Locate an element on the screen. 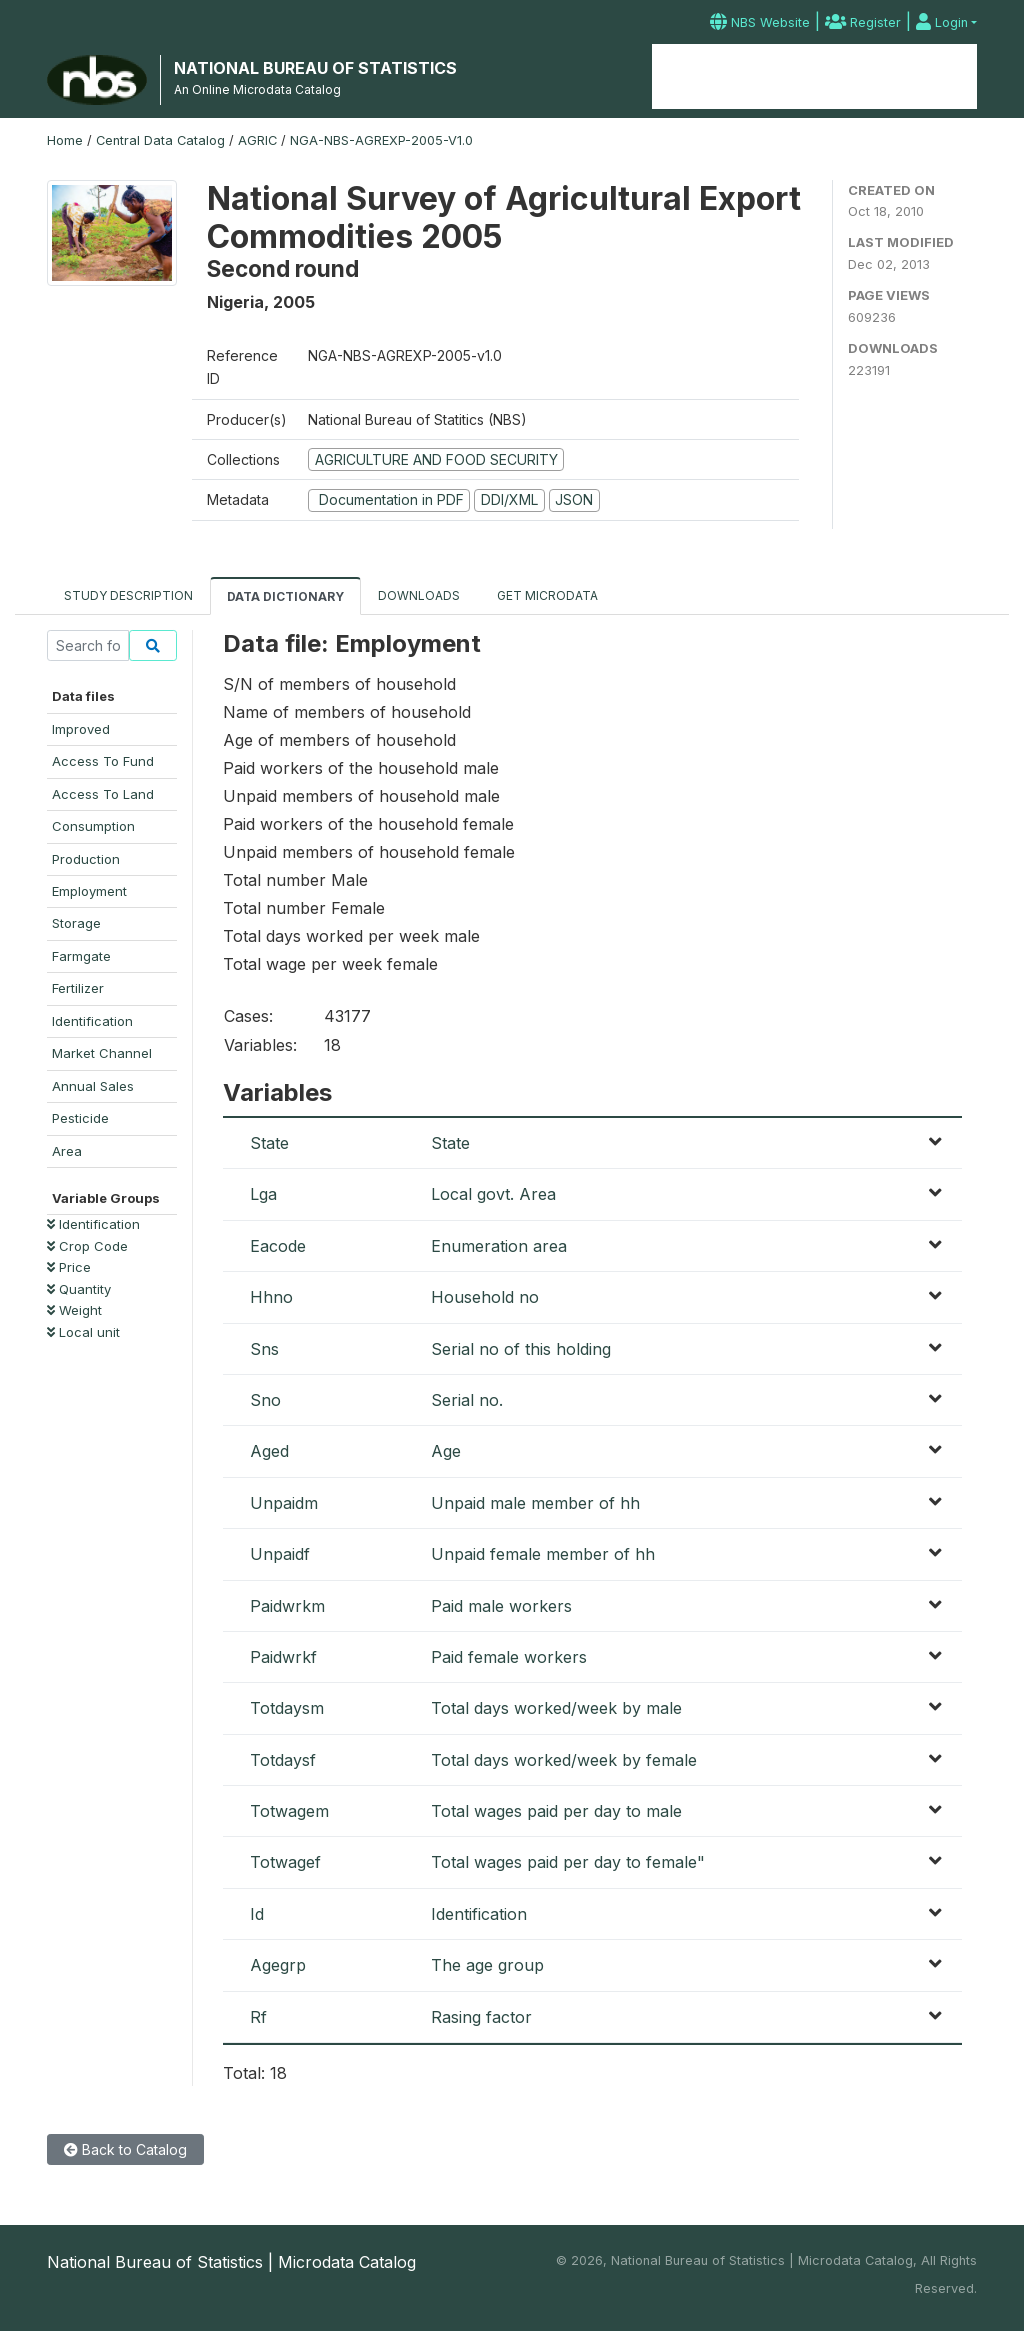  State is located at coordinates (269, 1143).